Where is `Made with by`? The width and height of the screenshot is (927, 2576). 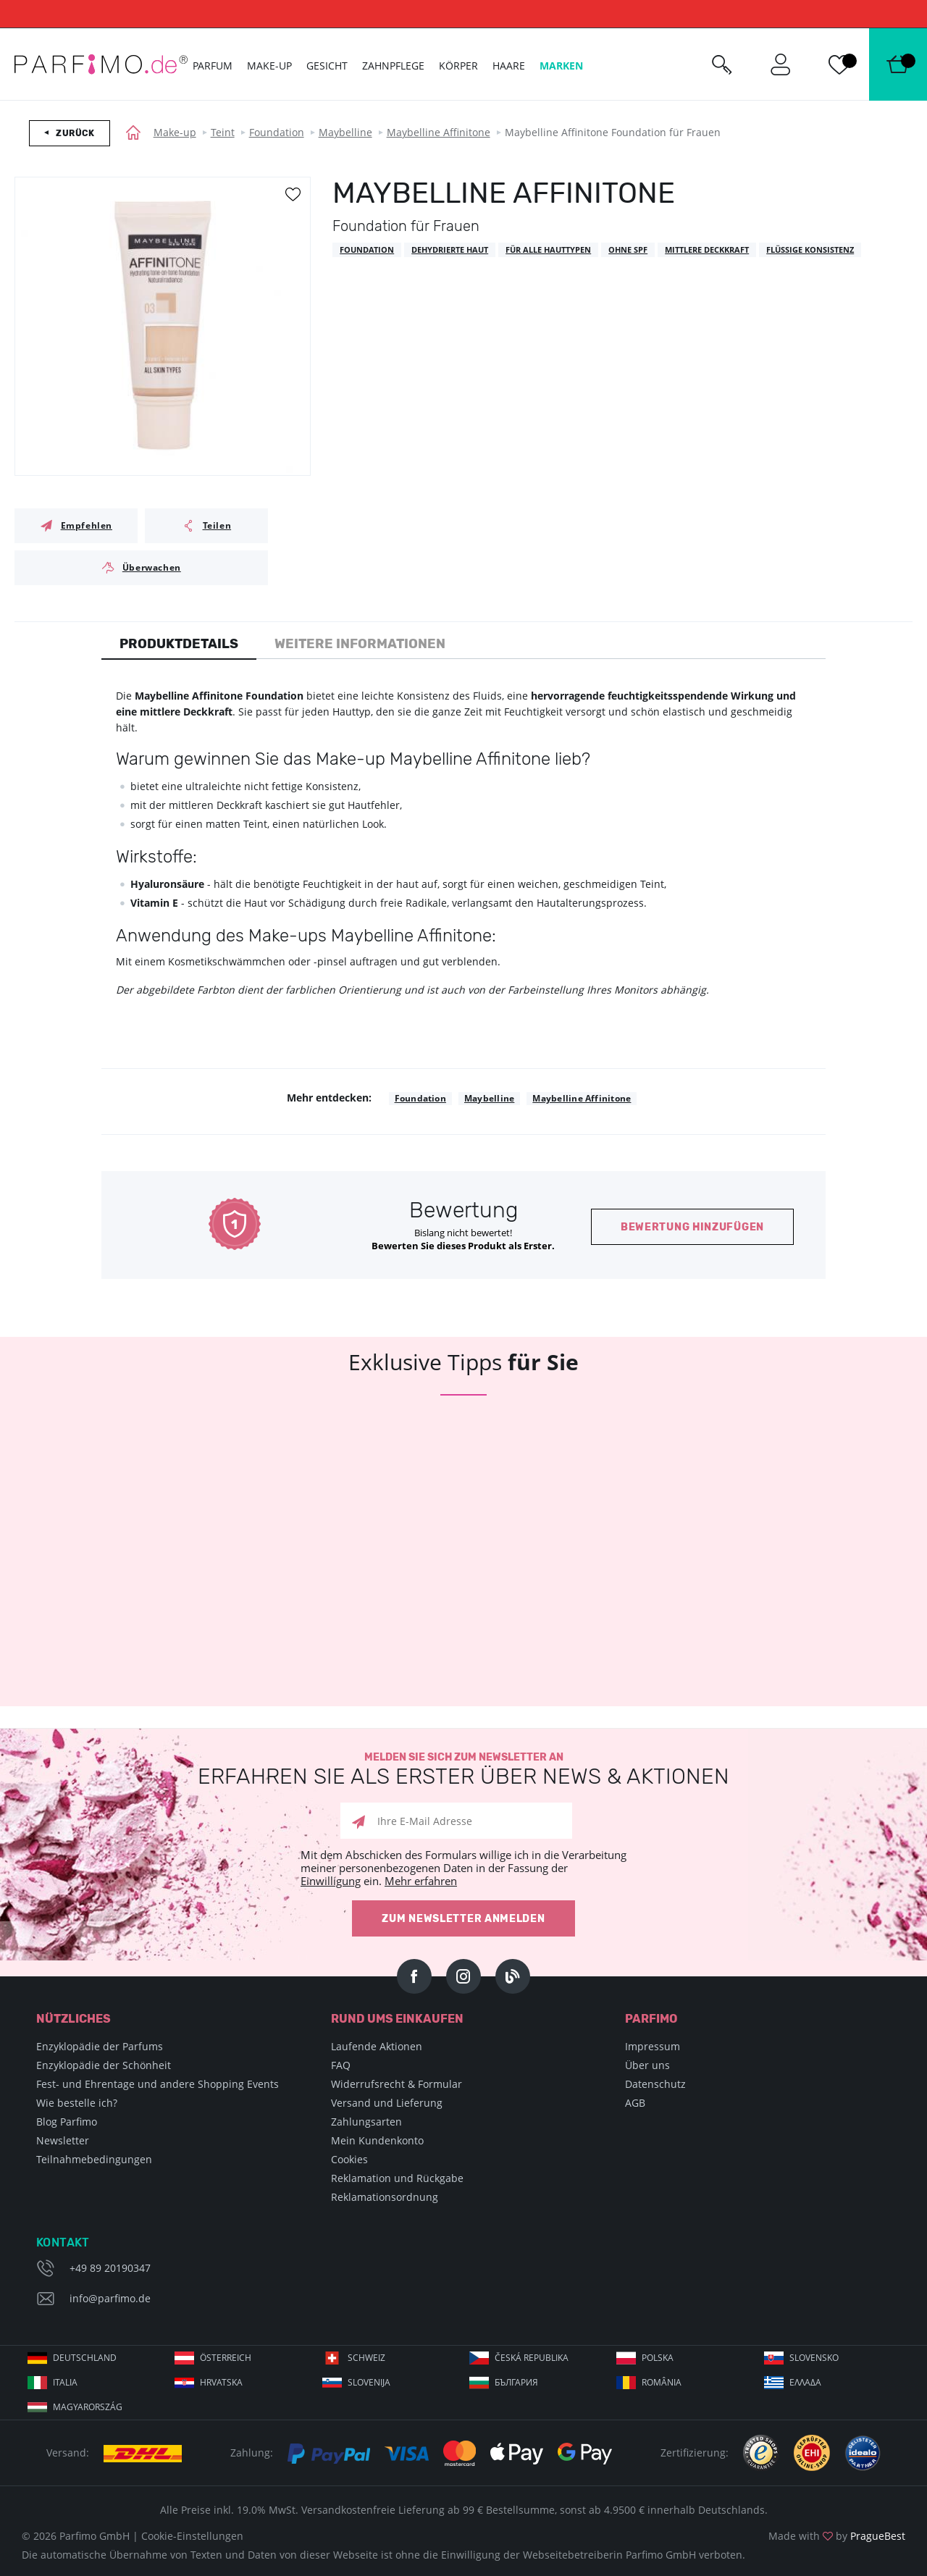
Made with by is located at coordinates (836, 2536).